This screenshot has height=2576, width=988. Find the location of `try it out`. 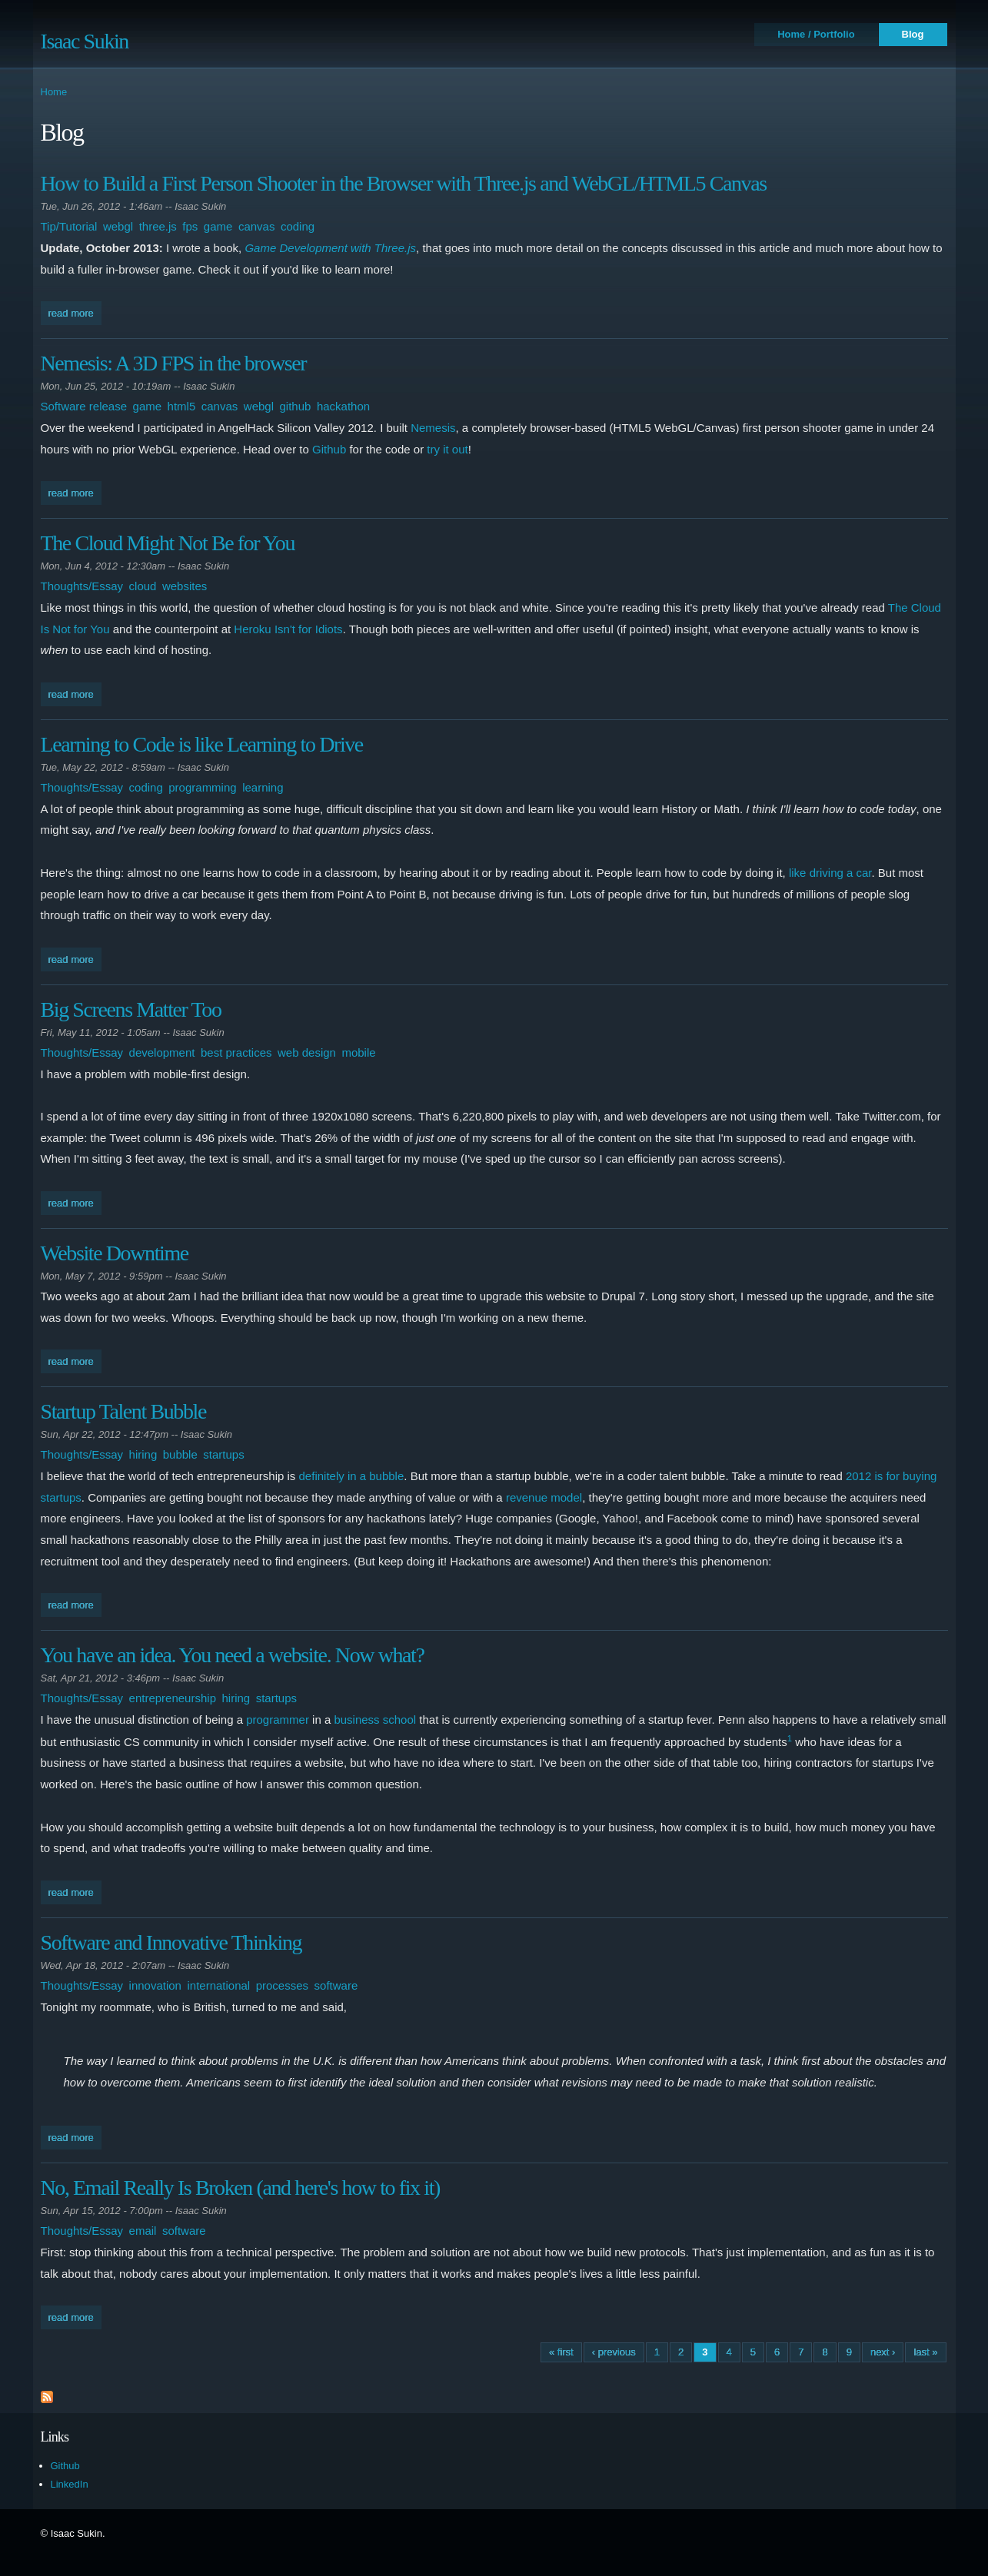

try it out is located at coordinates (447, 449).